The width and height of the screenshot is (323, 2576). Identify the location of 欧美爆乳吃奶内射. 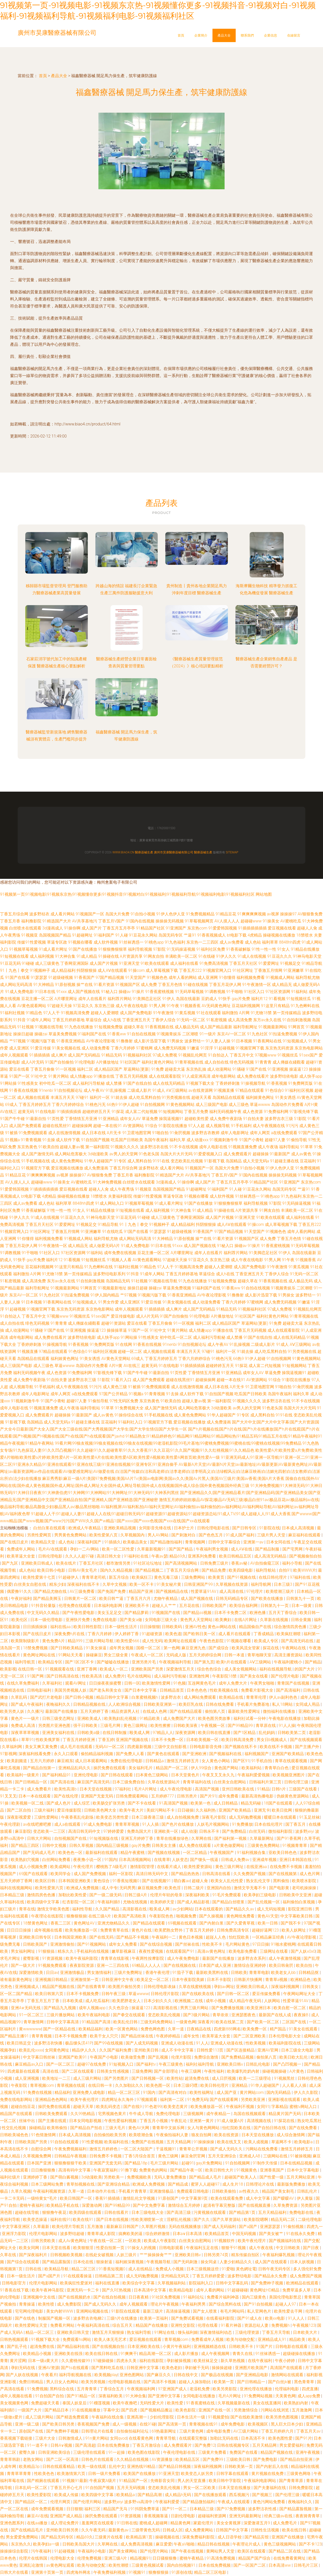
(243, 2071).